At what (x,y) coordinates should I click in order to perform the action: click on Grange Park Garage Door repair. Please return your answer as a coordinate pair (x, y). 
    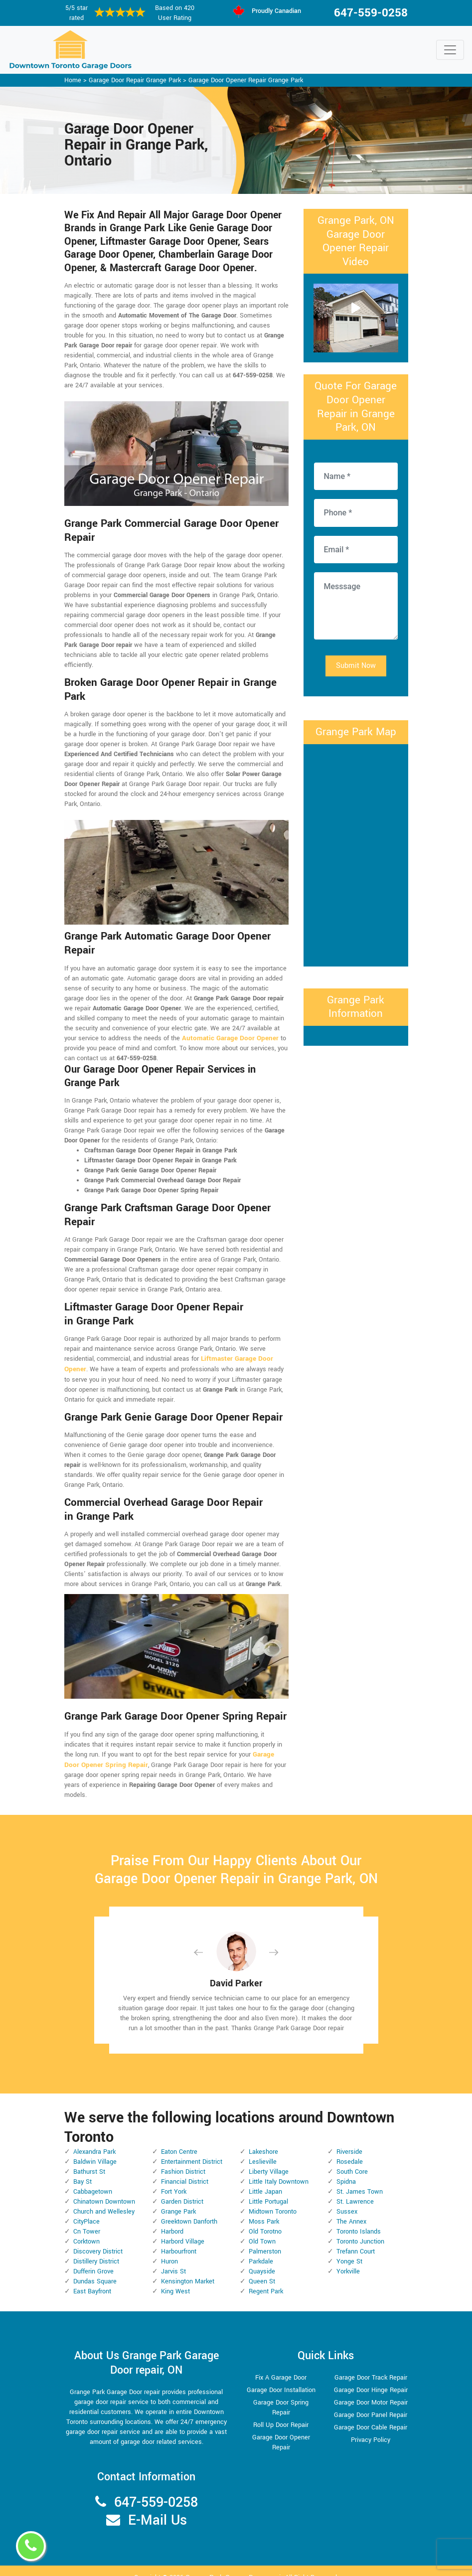
    Looking at the image, I should click on (234, 2565).